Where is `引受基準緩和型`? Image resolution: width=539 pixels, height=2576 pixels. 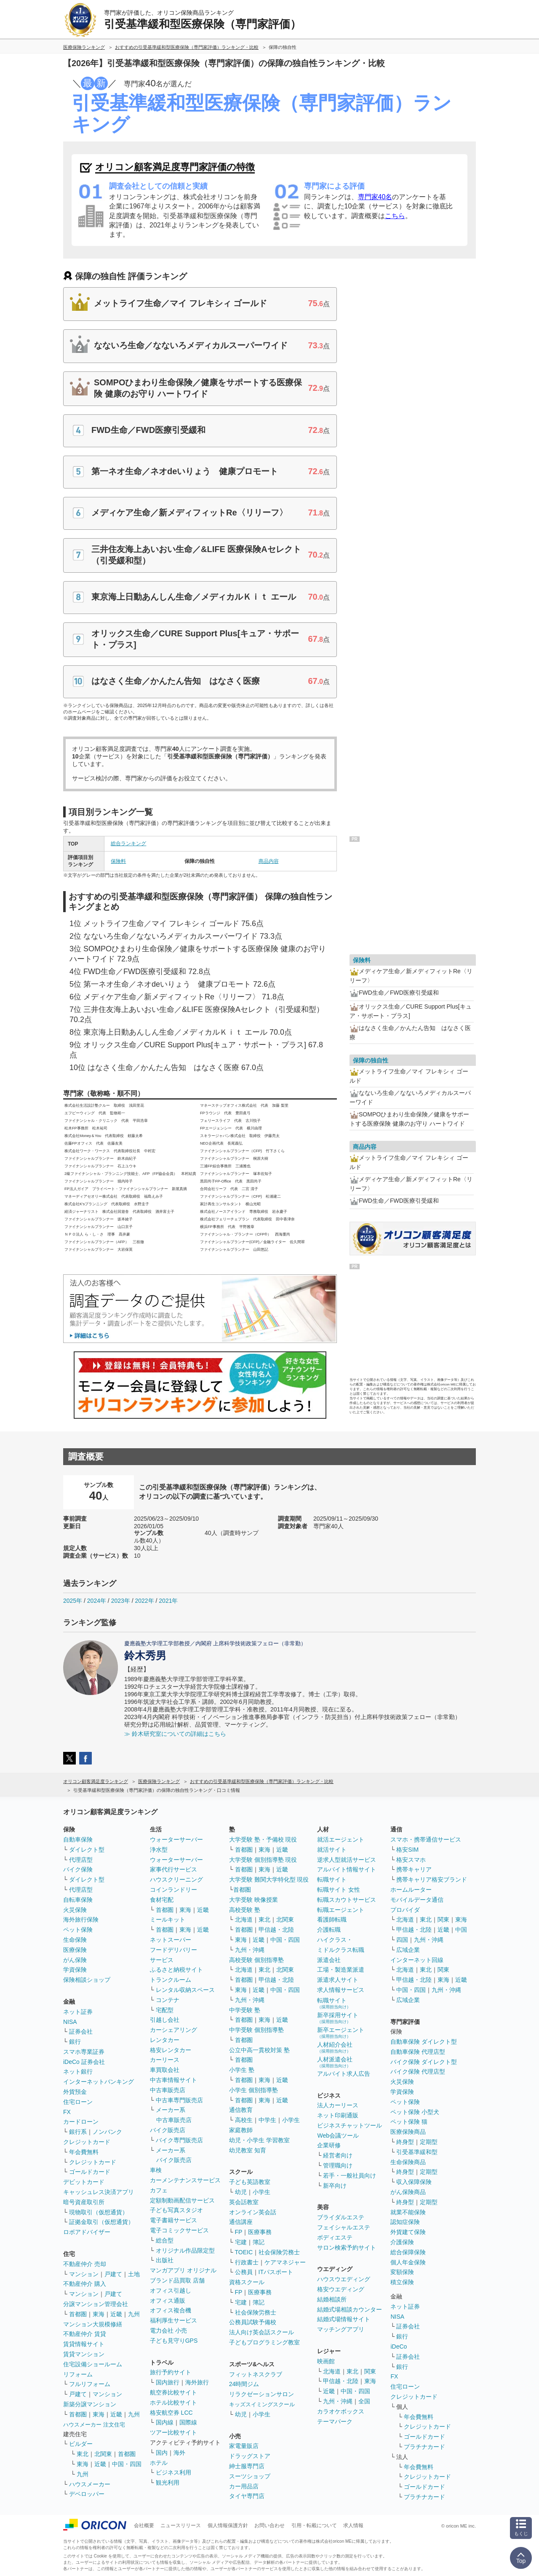
引受基準緩和型 is located at coordinates (417, 2152).